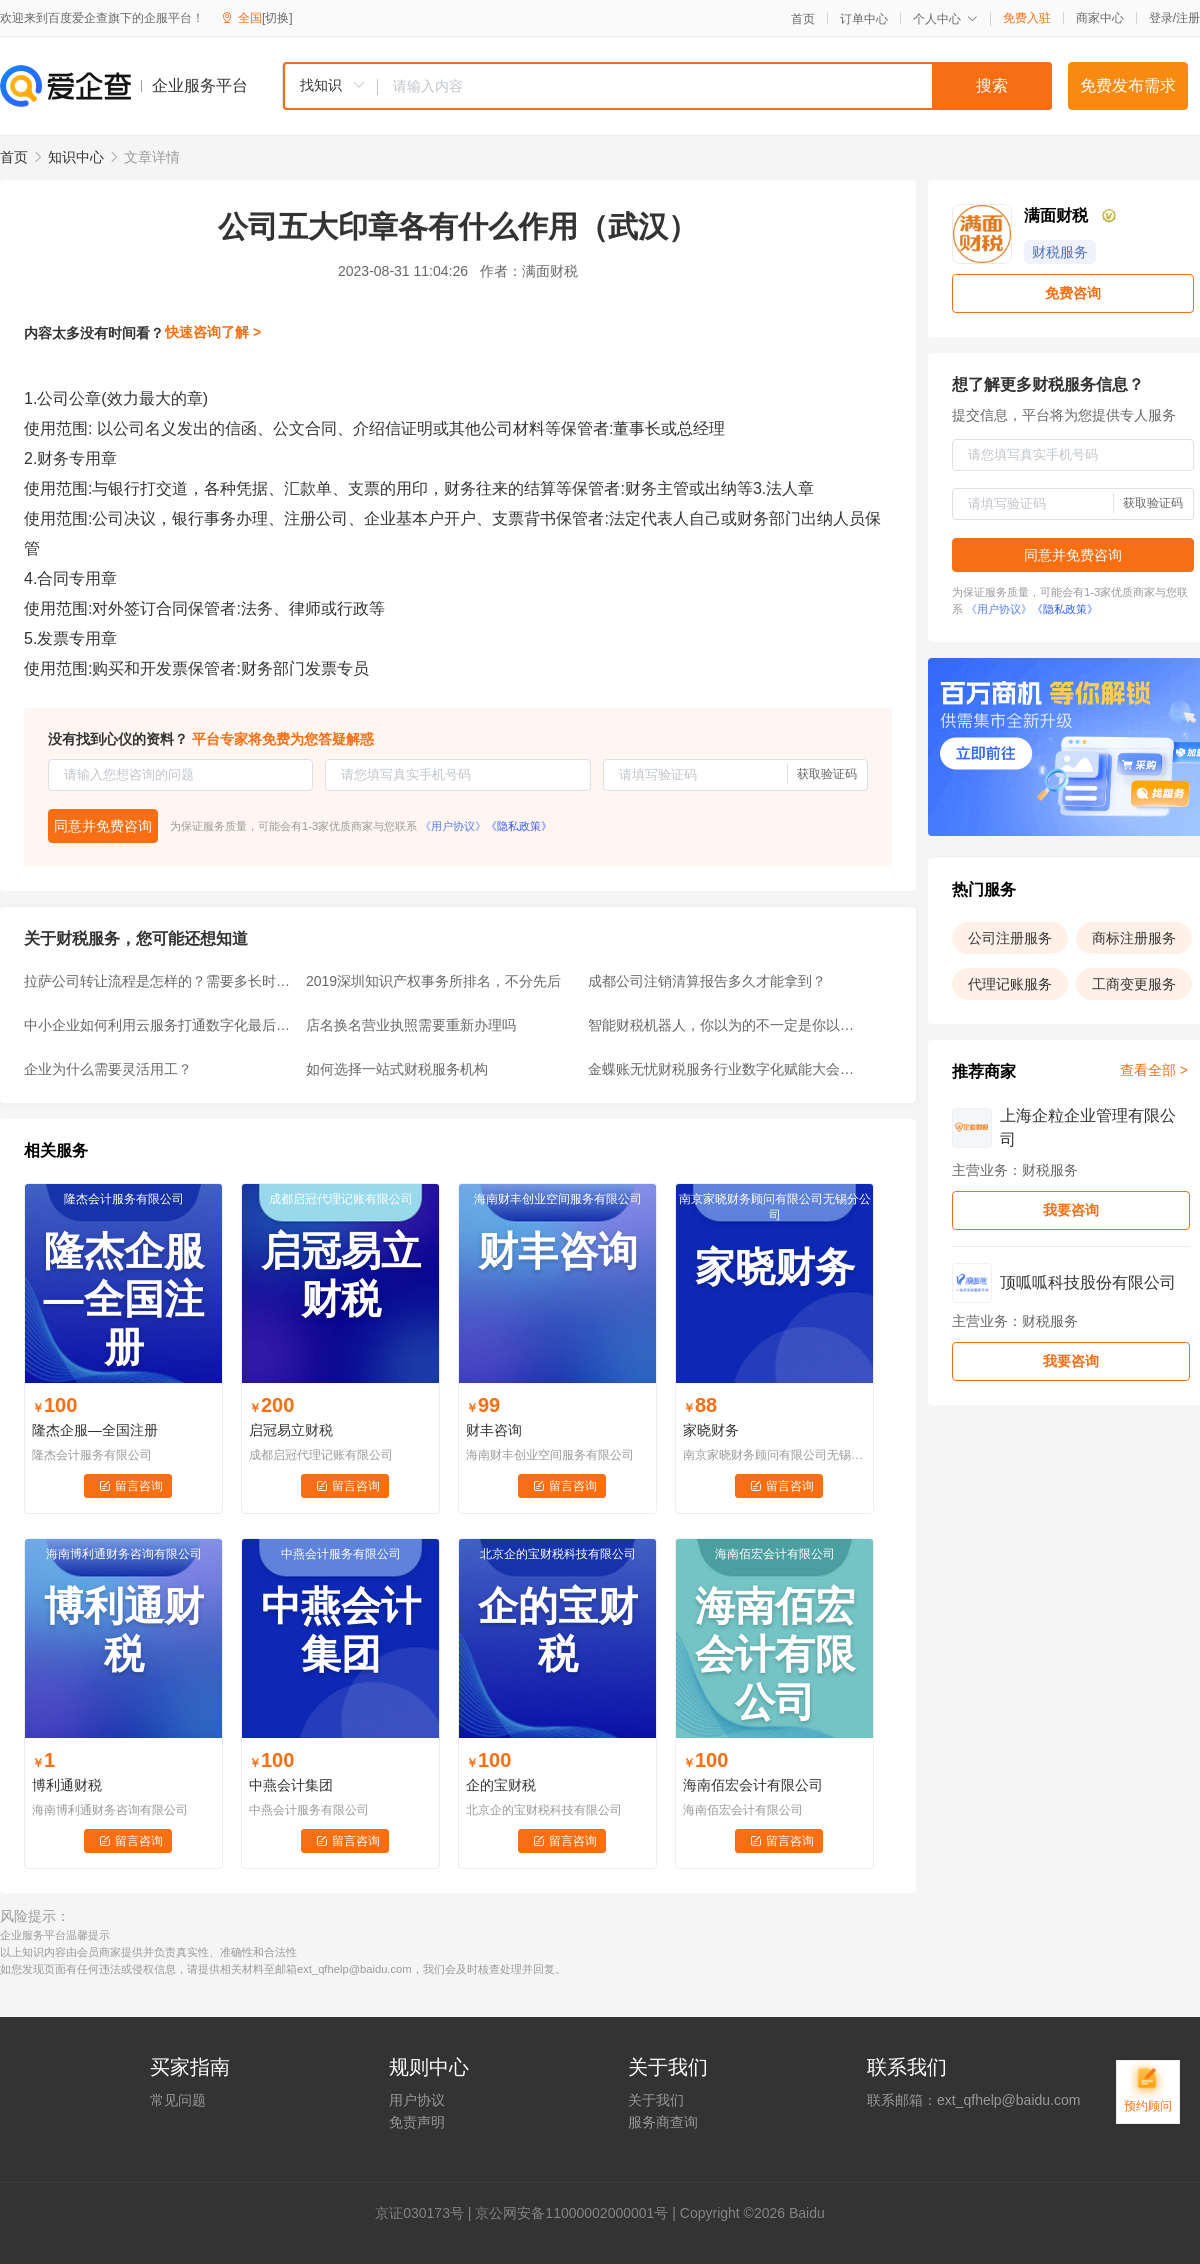 The width and height of the screenshot is (1200, 2264). I want to click on 服务商查询, so click(663, 2122).